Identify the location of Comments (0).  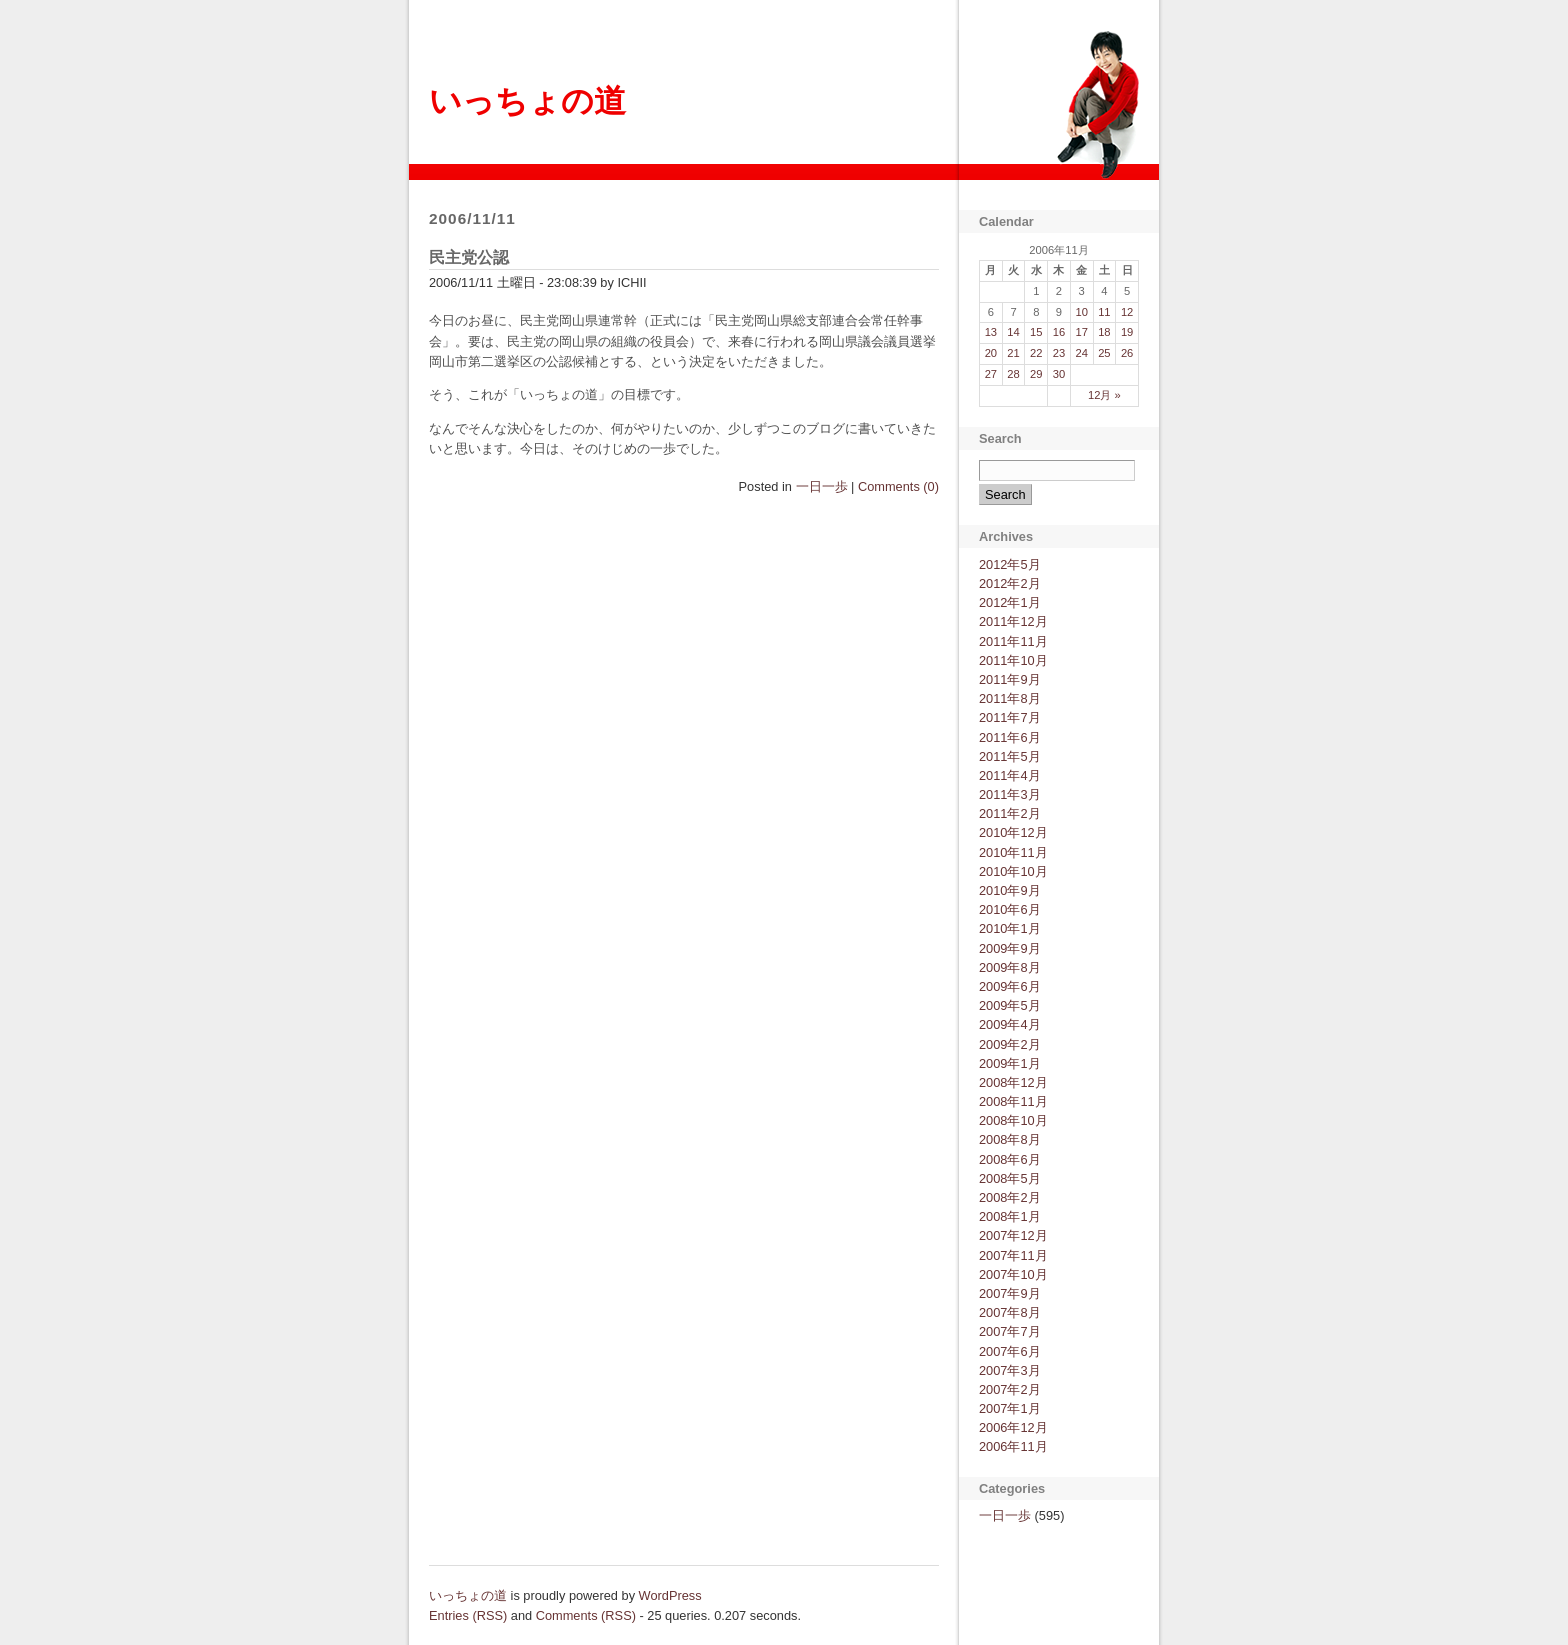
(898, 486).